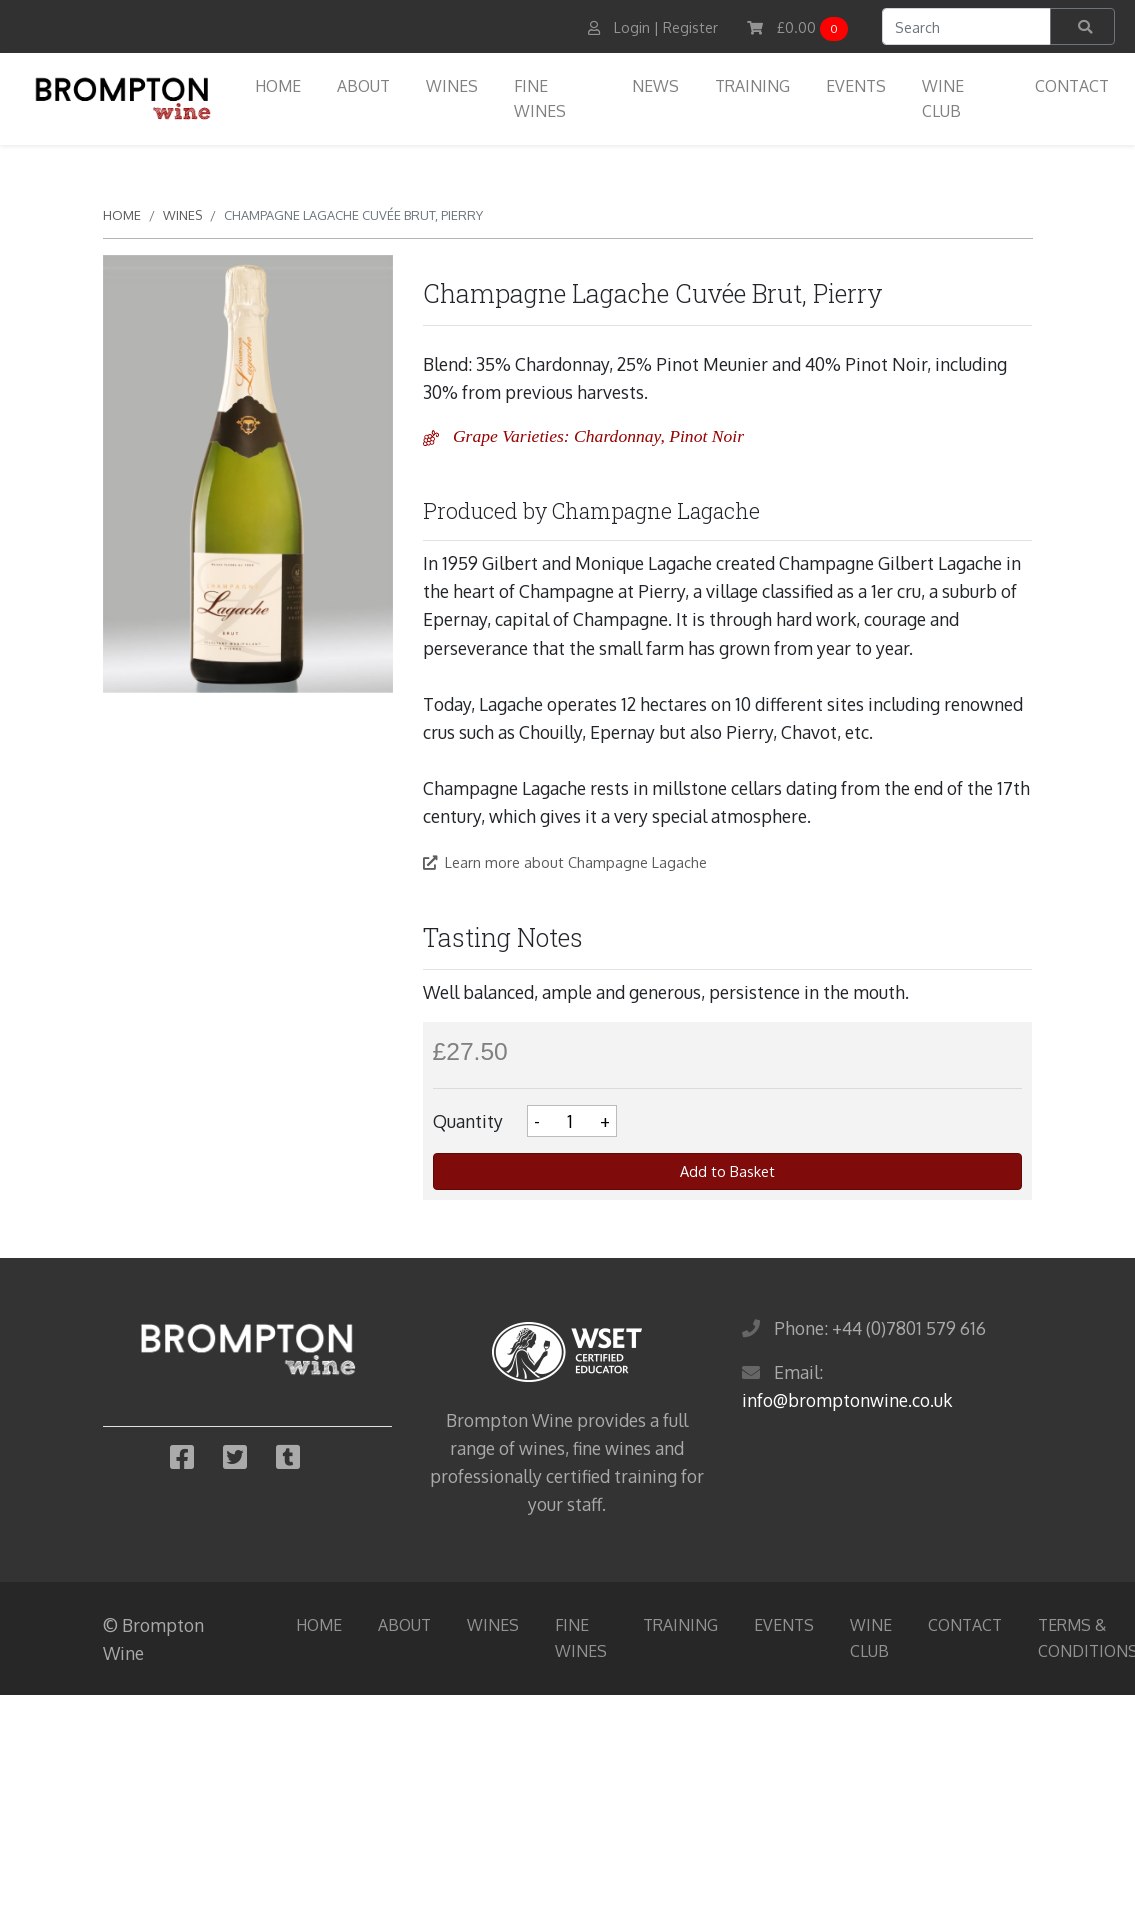  Describe the element at coordinates (943, 98) in the screenshot. I see `Wine Club` at that location.